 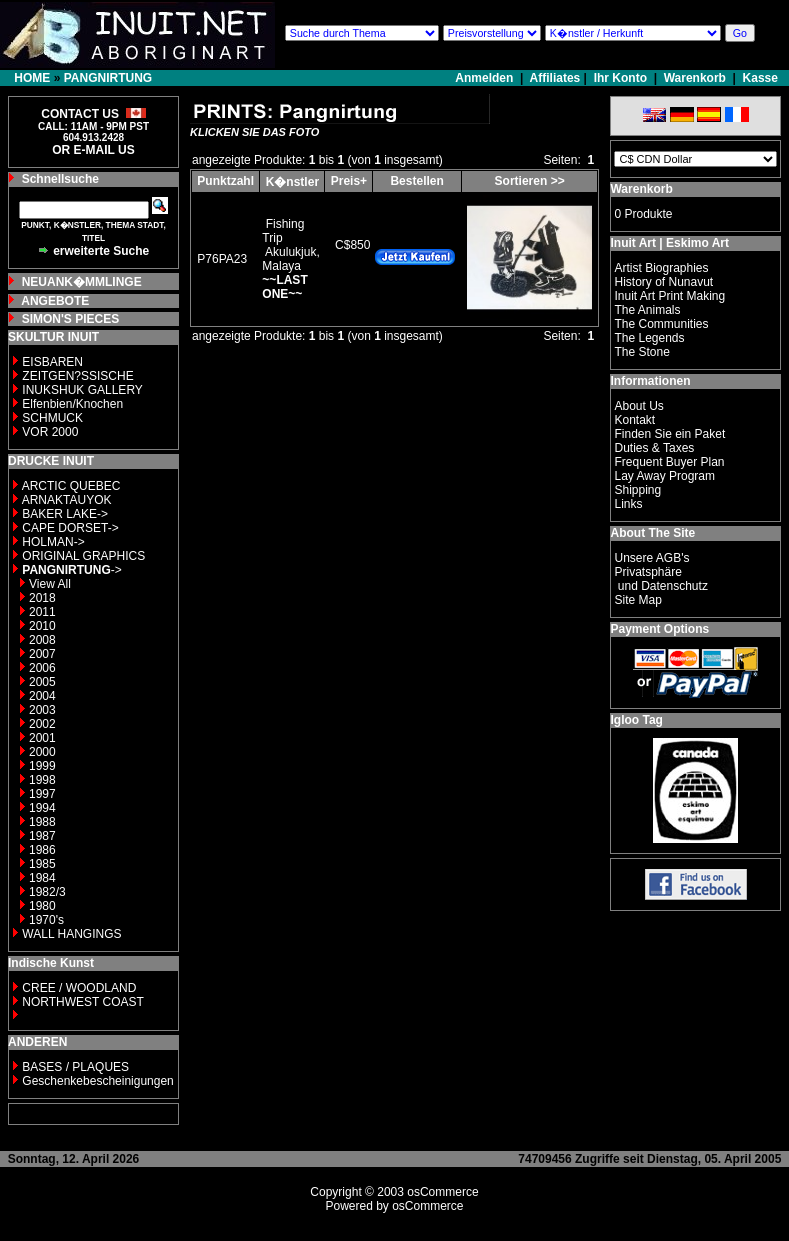 I want to click on 2007, so click(x=42, y=654).